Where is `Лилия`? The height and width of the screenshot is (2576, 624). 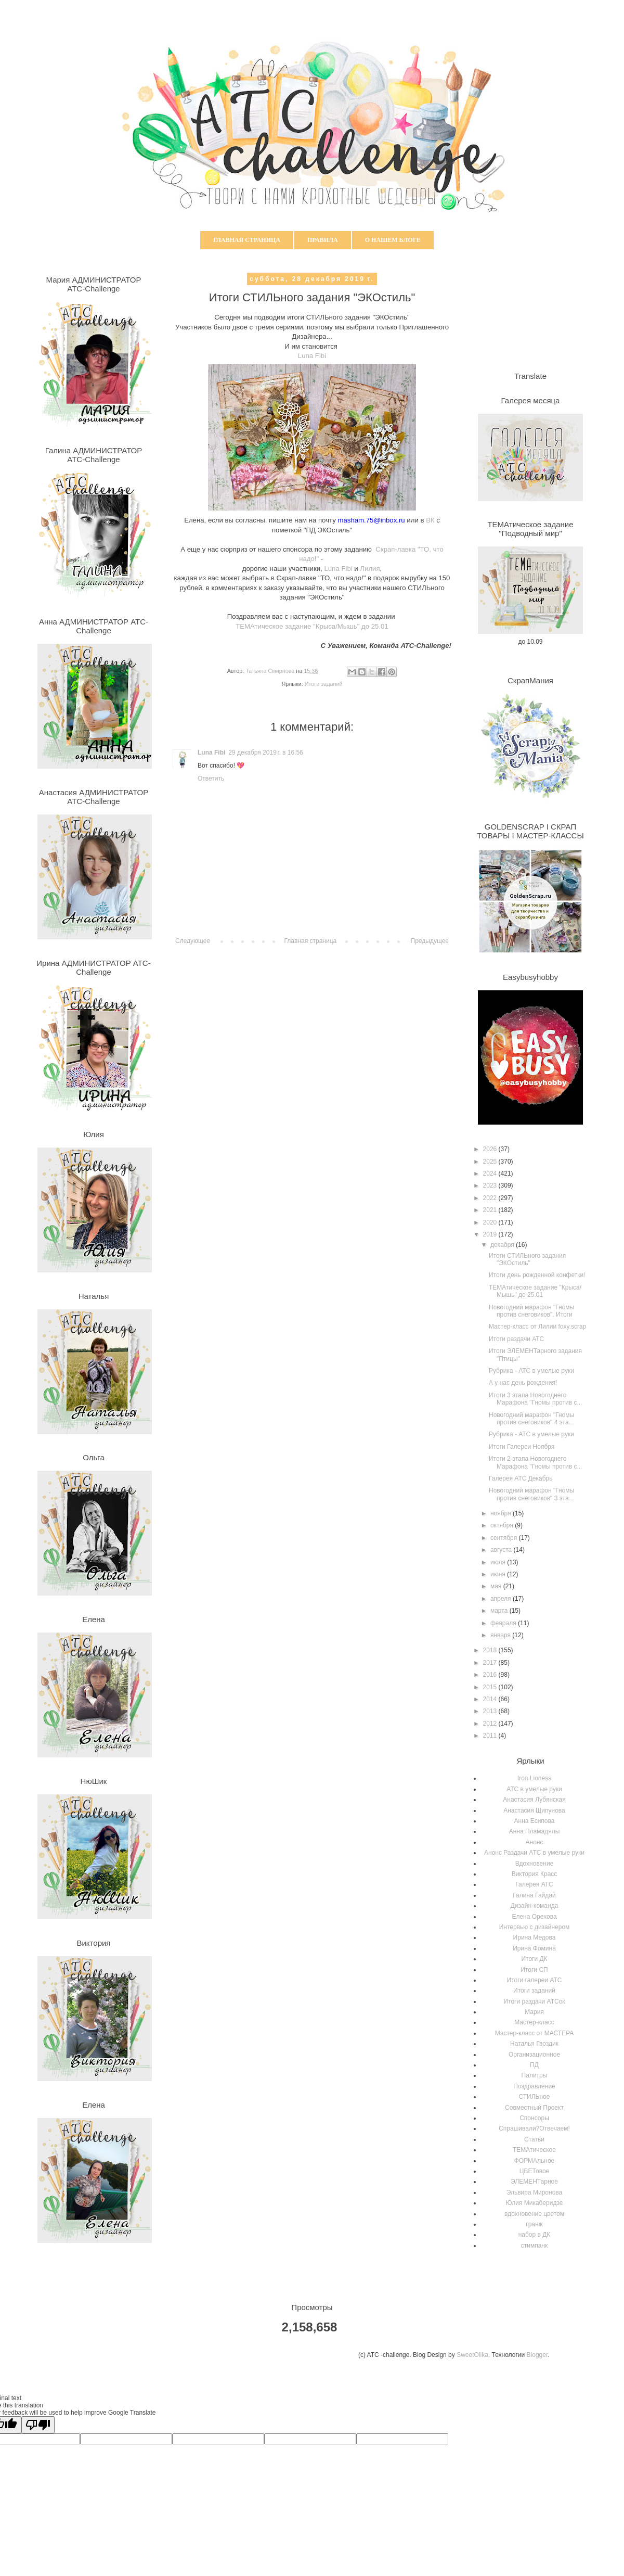 Лилия is located at coordinates (370, 568).